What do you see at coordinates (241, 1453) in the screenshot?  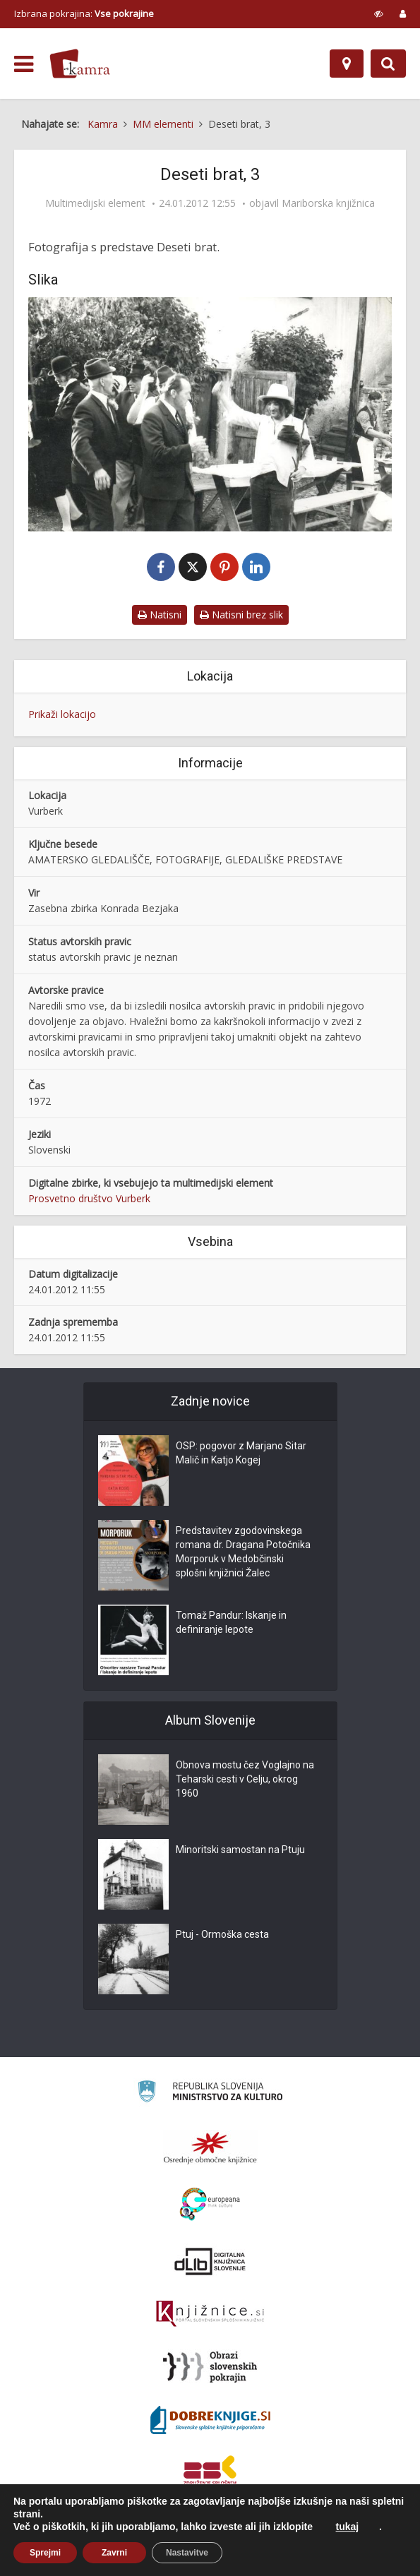 I see `OSP: pogovor z Marjano Sitar Malič in Katjo Kogej` at bounding box center [241, 1453].